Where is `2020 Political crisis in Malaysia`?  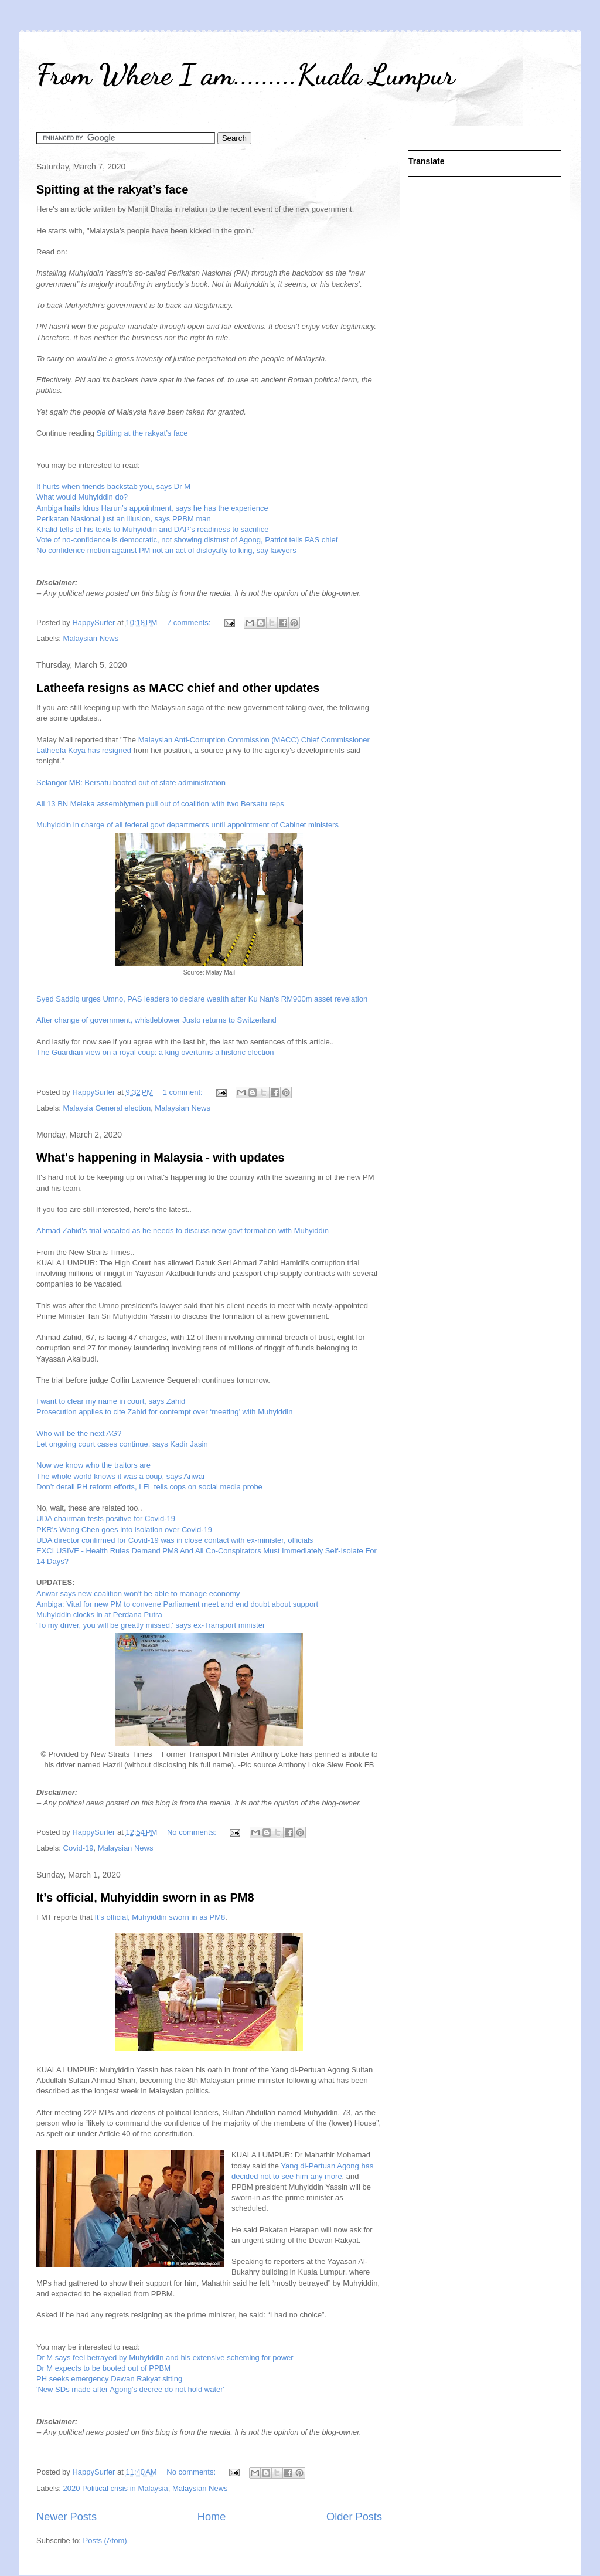 2020 Political crisis in Malaysia is located at coordinates (115, 2488).